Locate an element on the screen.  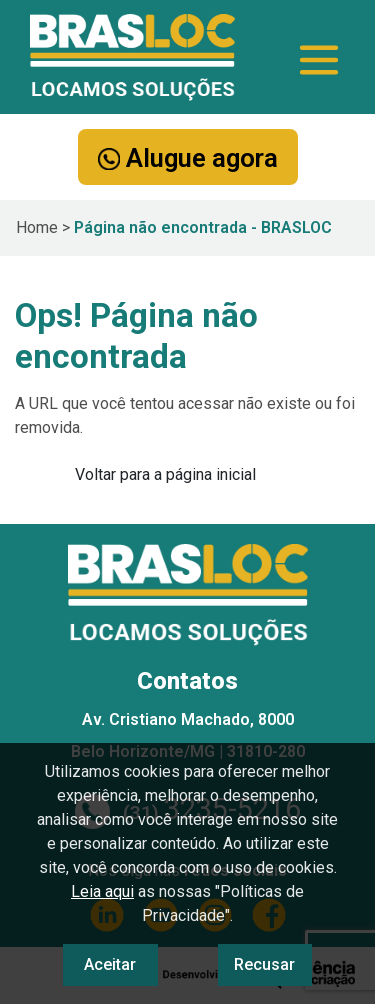
Voltar para a página inicial is located at coordinates (165, 474).